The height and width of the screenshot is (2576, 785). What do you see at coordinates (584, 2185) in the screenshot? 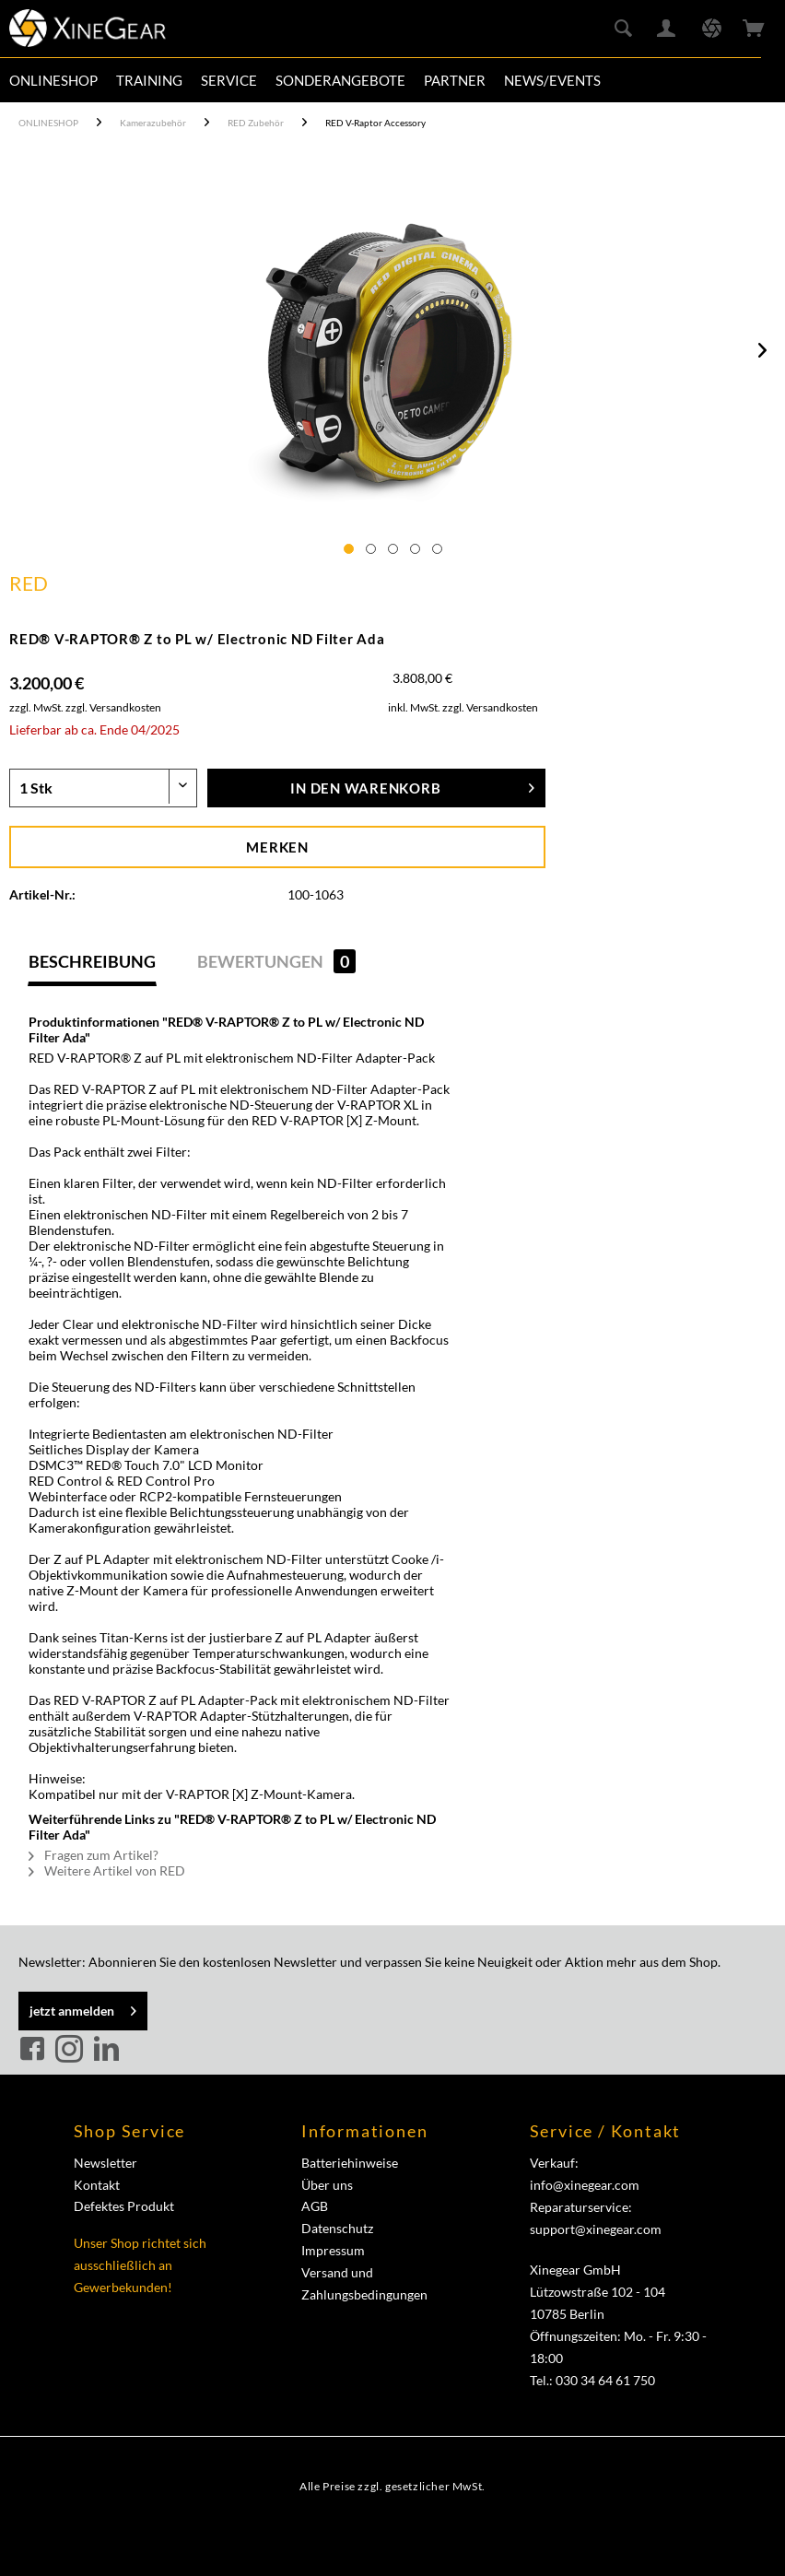
I see `info@xinegear.com` at bounding box center [584, 2185].